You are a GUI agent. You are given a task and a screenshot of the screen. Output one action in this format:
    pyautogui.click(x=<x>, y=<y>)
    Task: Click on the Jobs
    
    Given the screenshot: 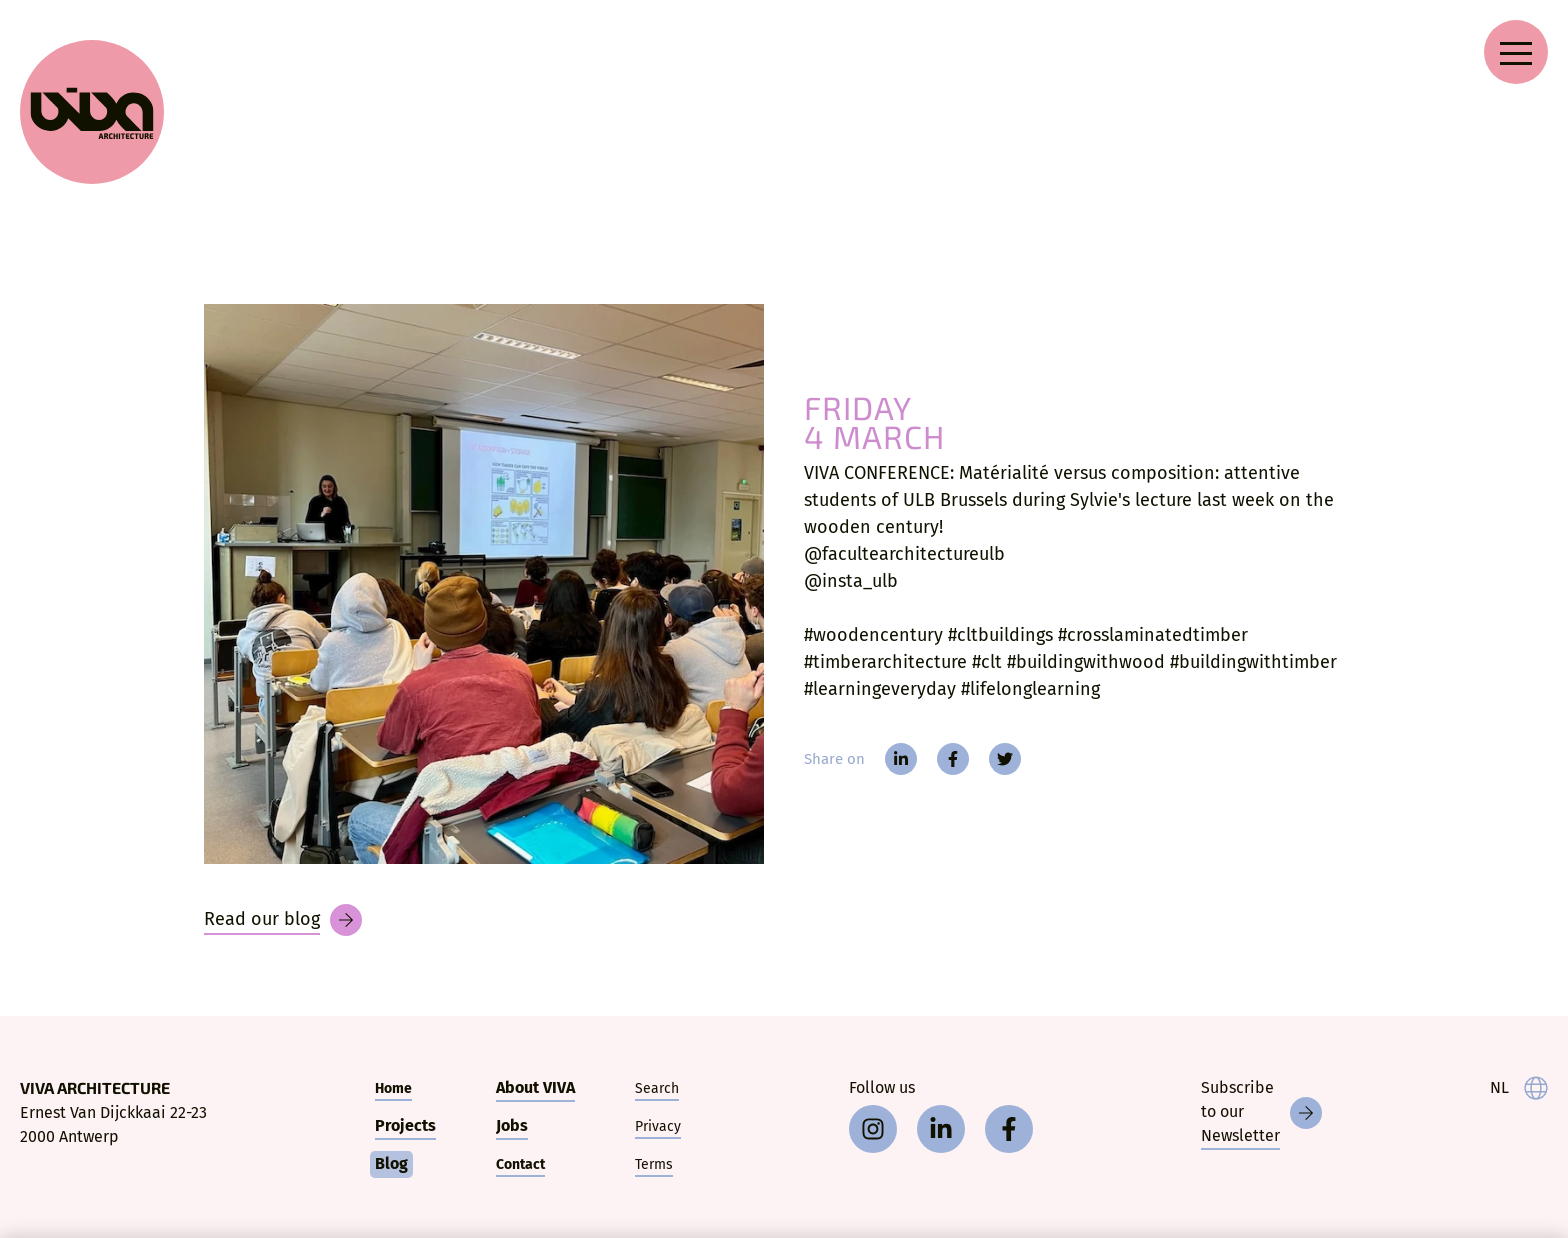 What is the action you would take?
    pyautogui.click(x=512, y=1125)
    